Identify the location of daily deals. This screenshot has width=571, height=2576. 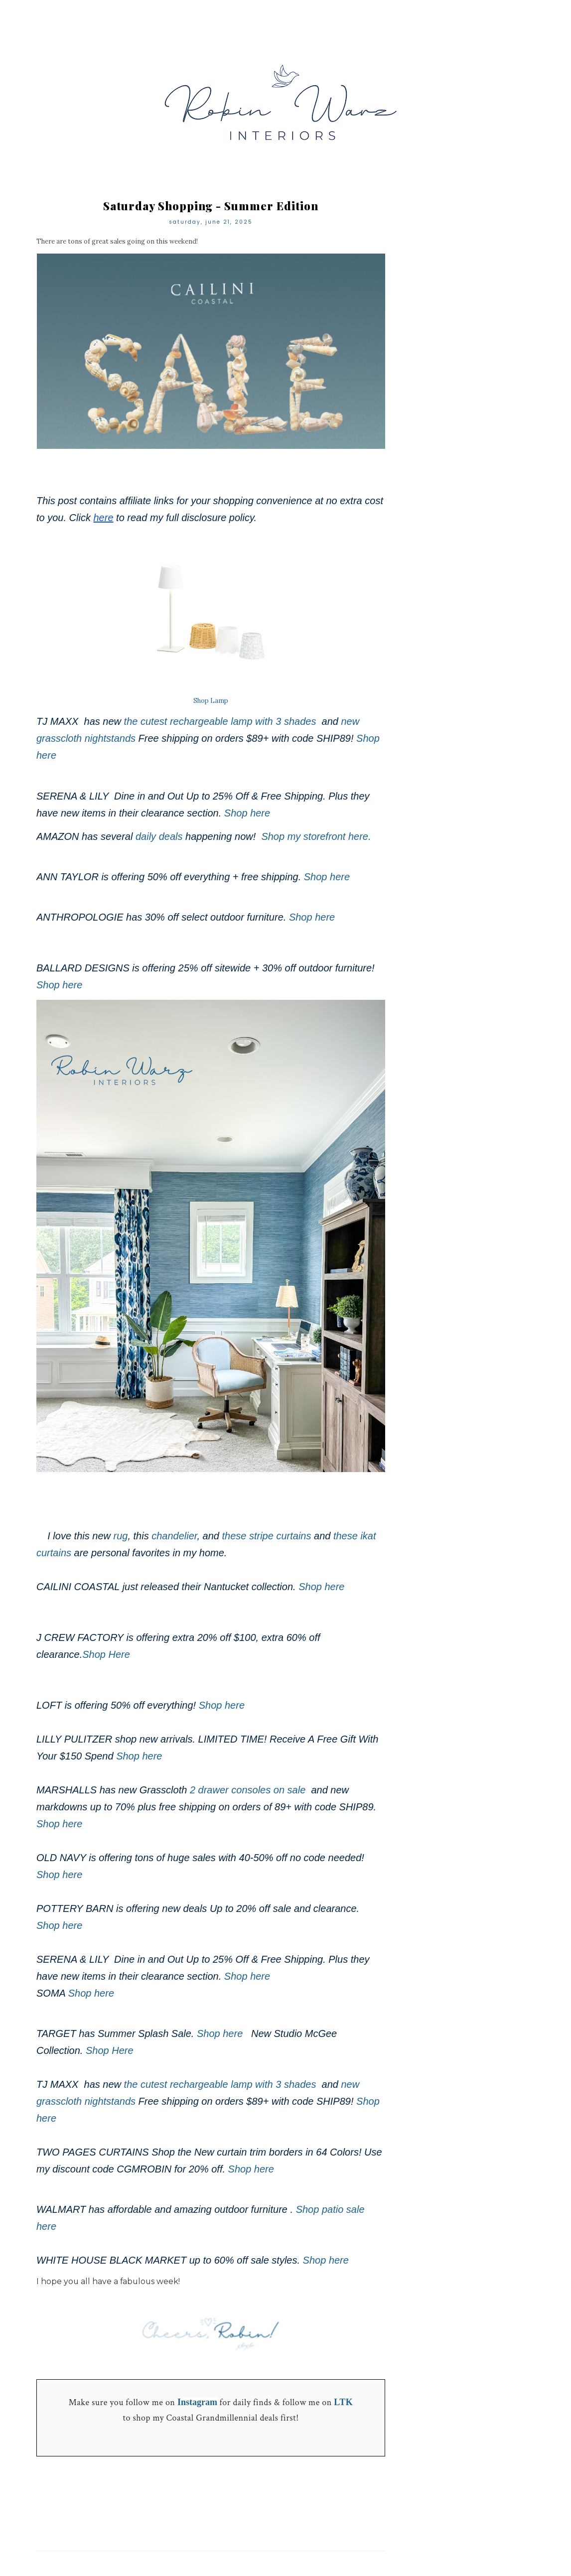
(159, 836).